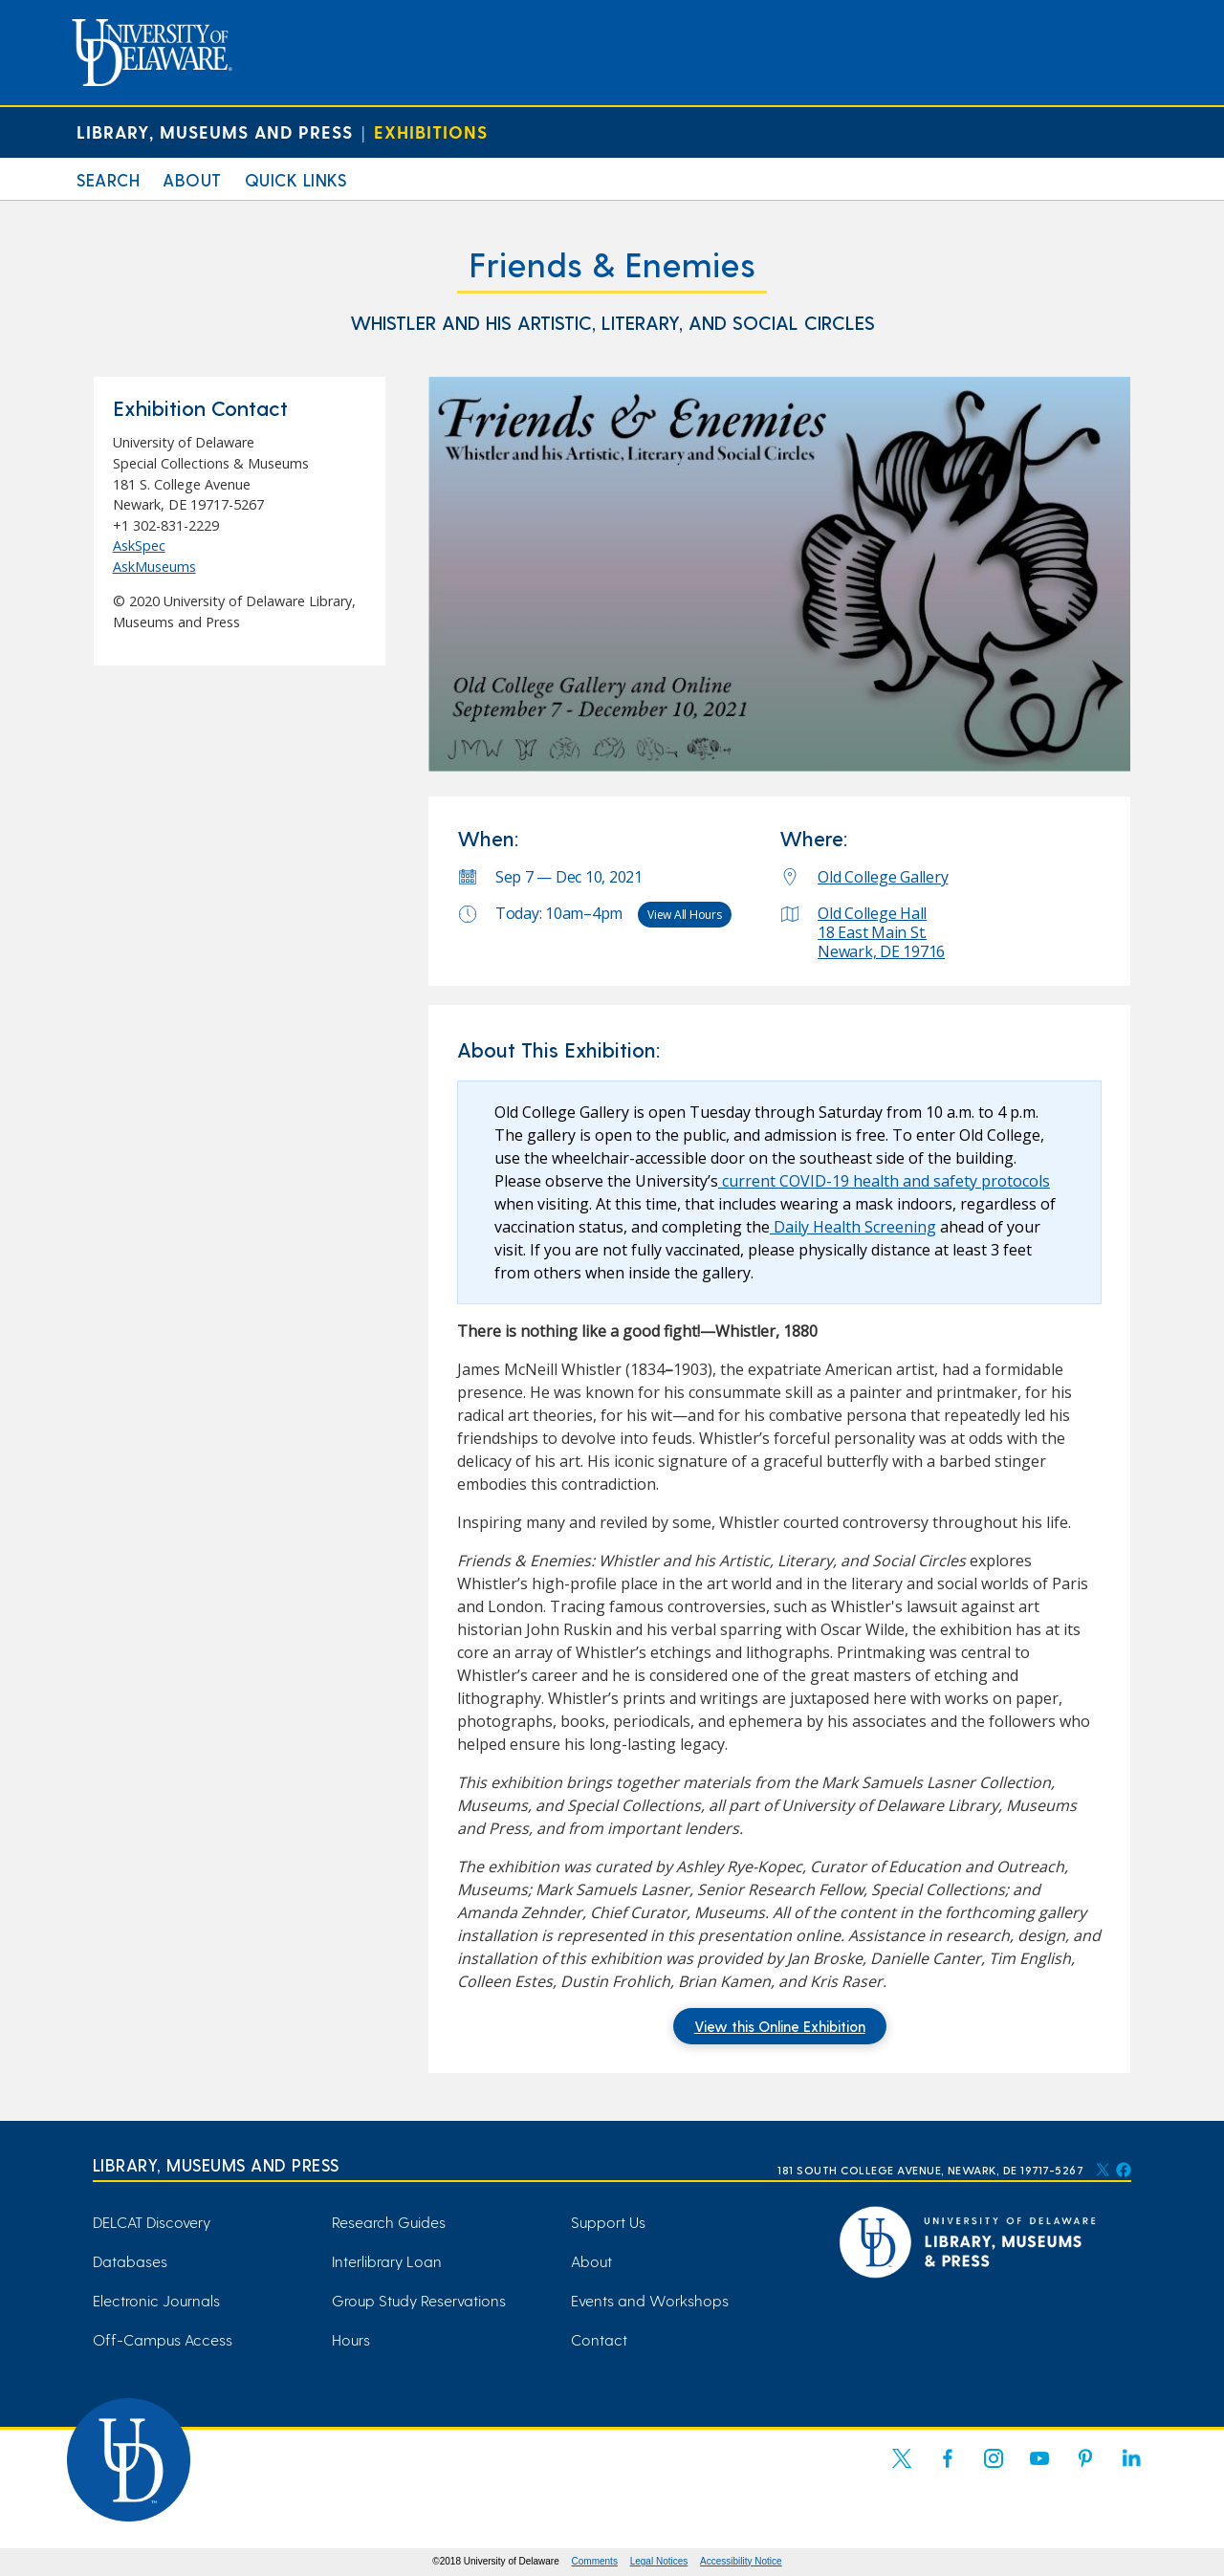  I want to click on Library, Museums and Press, so click(214, 131).